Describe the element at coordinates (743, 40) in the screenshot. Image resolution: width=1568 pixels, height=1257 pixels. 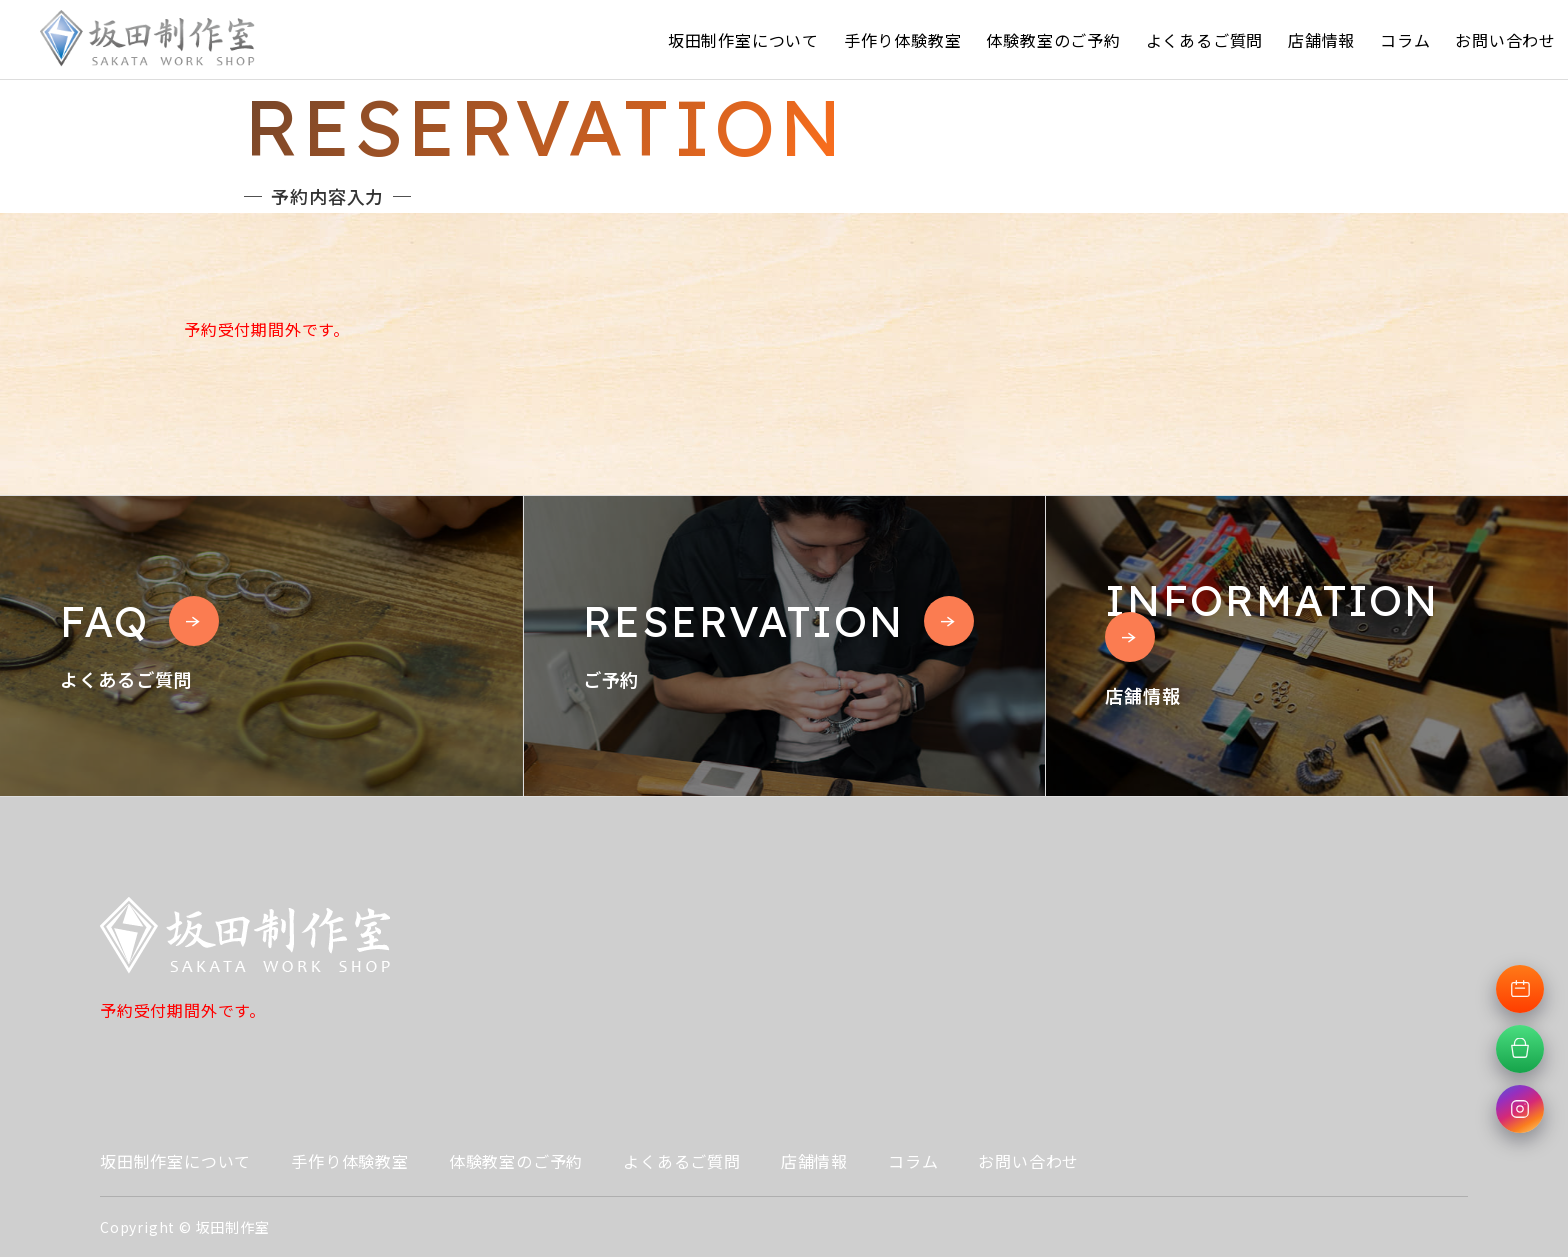
I see `坂田制作室について` at that location.